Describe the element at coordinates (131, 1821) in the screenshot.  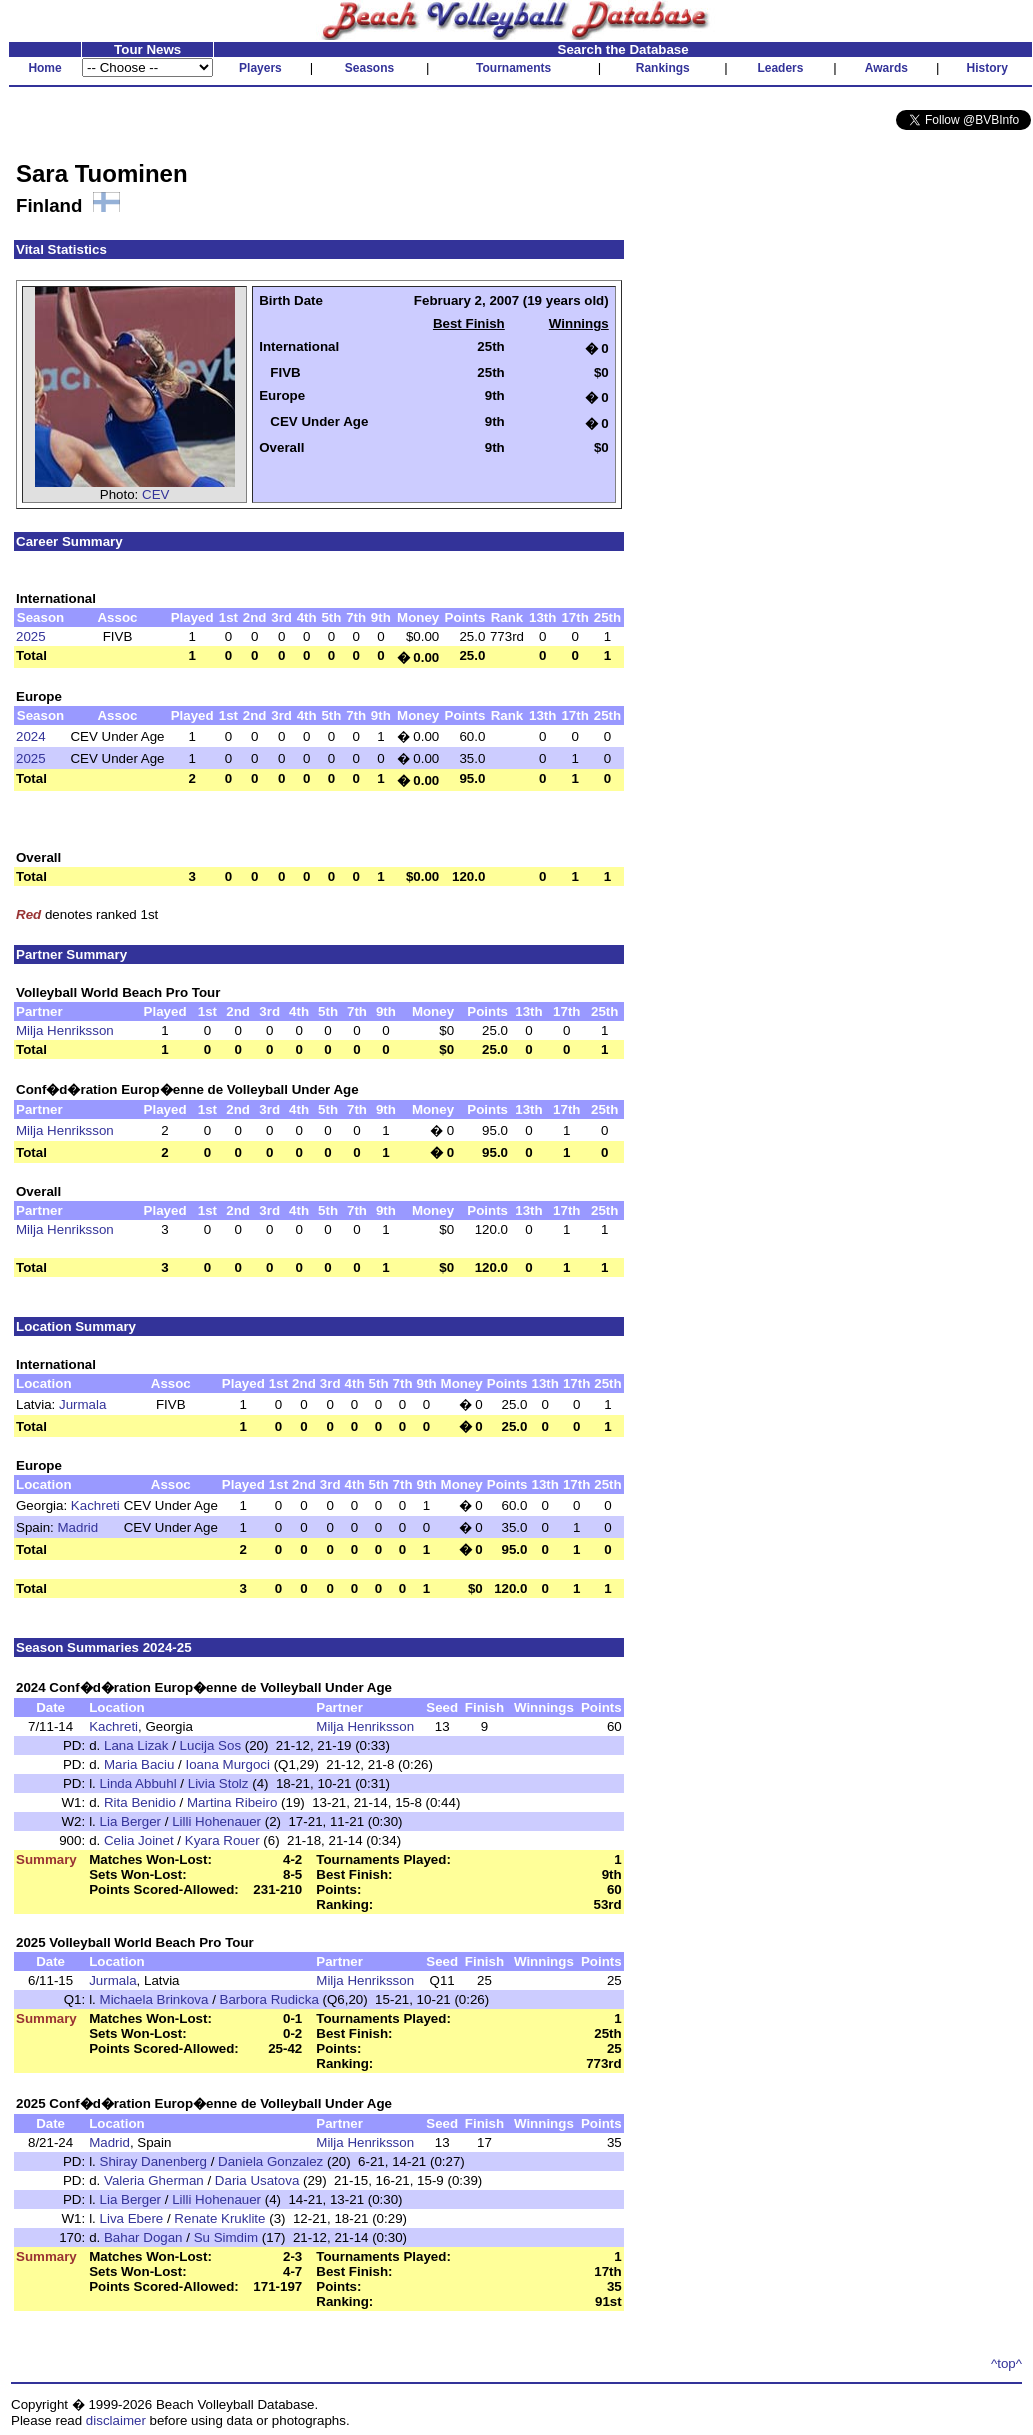
I see `Lia Berger` at that location.